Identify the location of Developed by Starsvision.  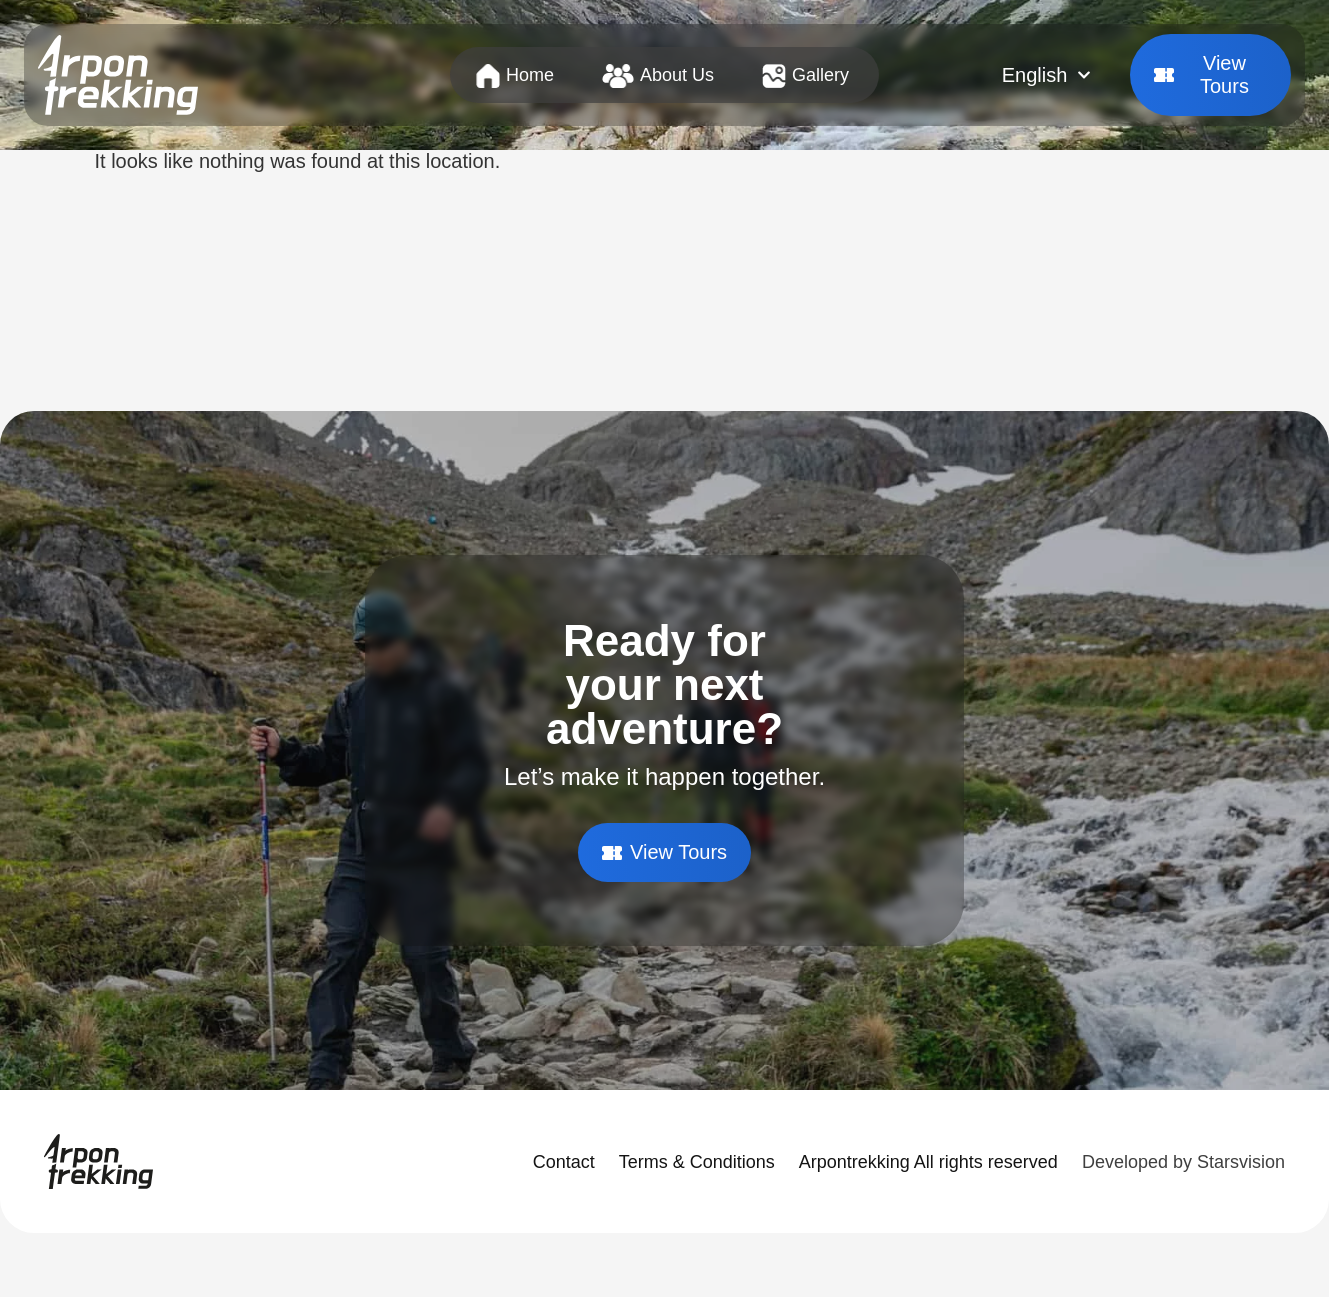
(1183, 1162).